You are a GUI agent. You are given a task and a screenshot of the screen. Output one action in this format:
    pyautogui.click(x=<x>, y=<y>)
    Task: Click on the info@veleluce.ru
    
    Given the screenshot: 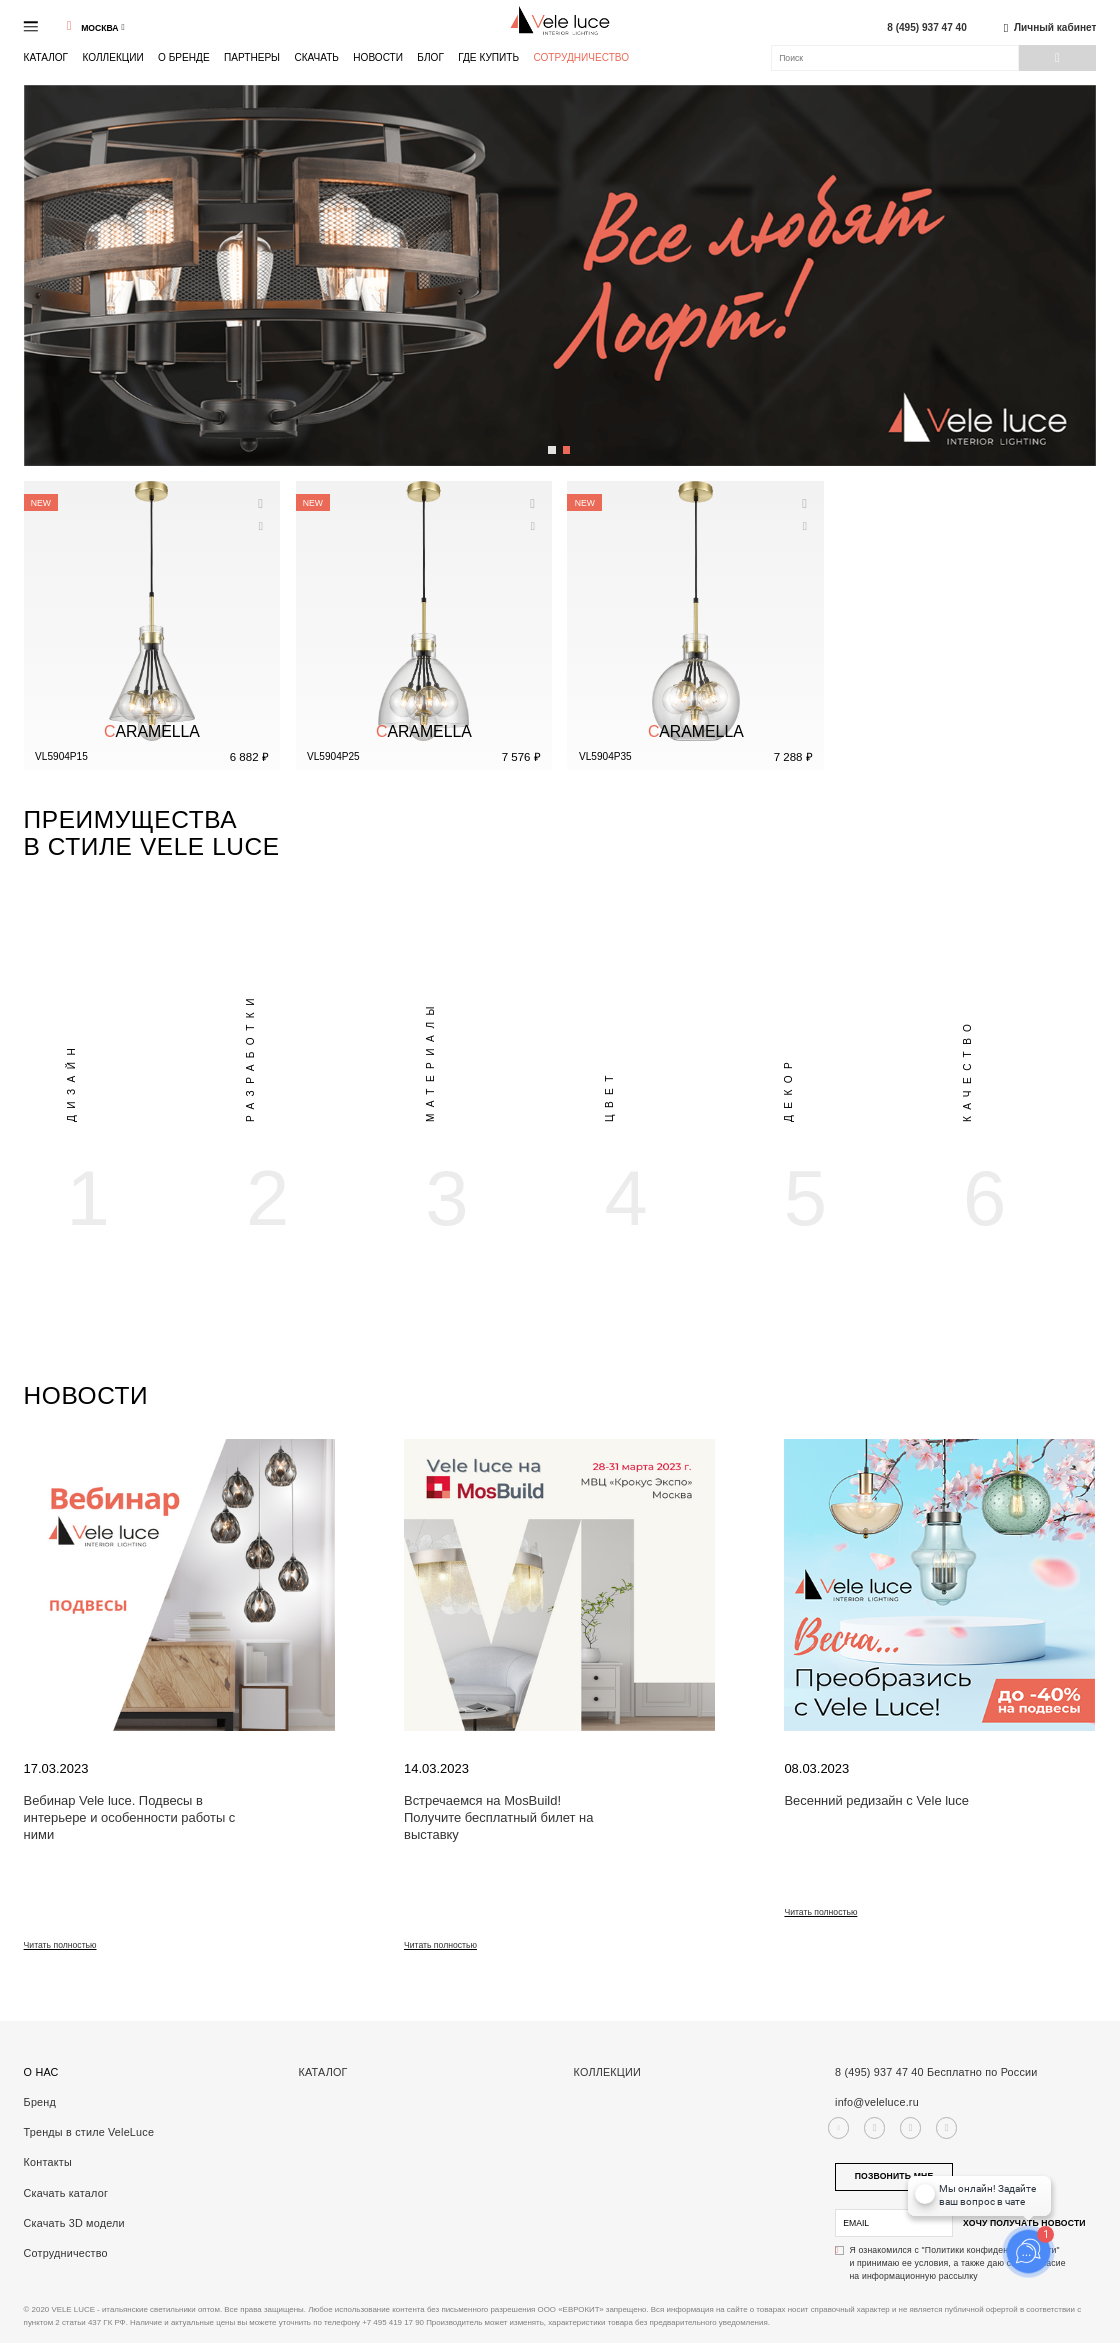 What is the action you would take?
    pyautogui.click(x=877, y=2102)
    